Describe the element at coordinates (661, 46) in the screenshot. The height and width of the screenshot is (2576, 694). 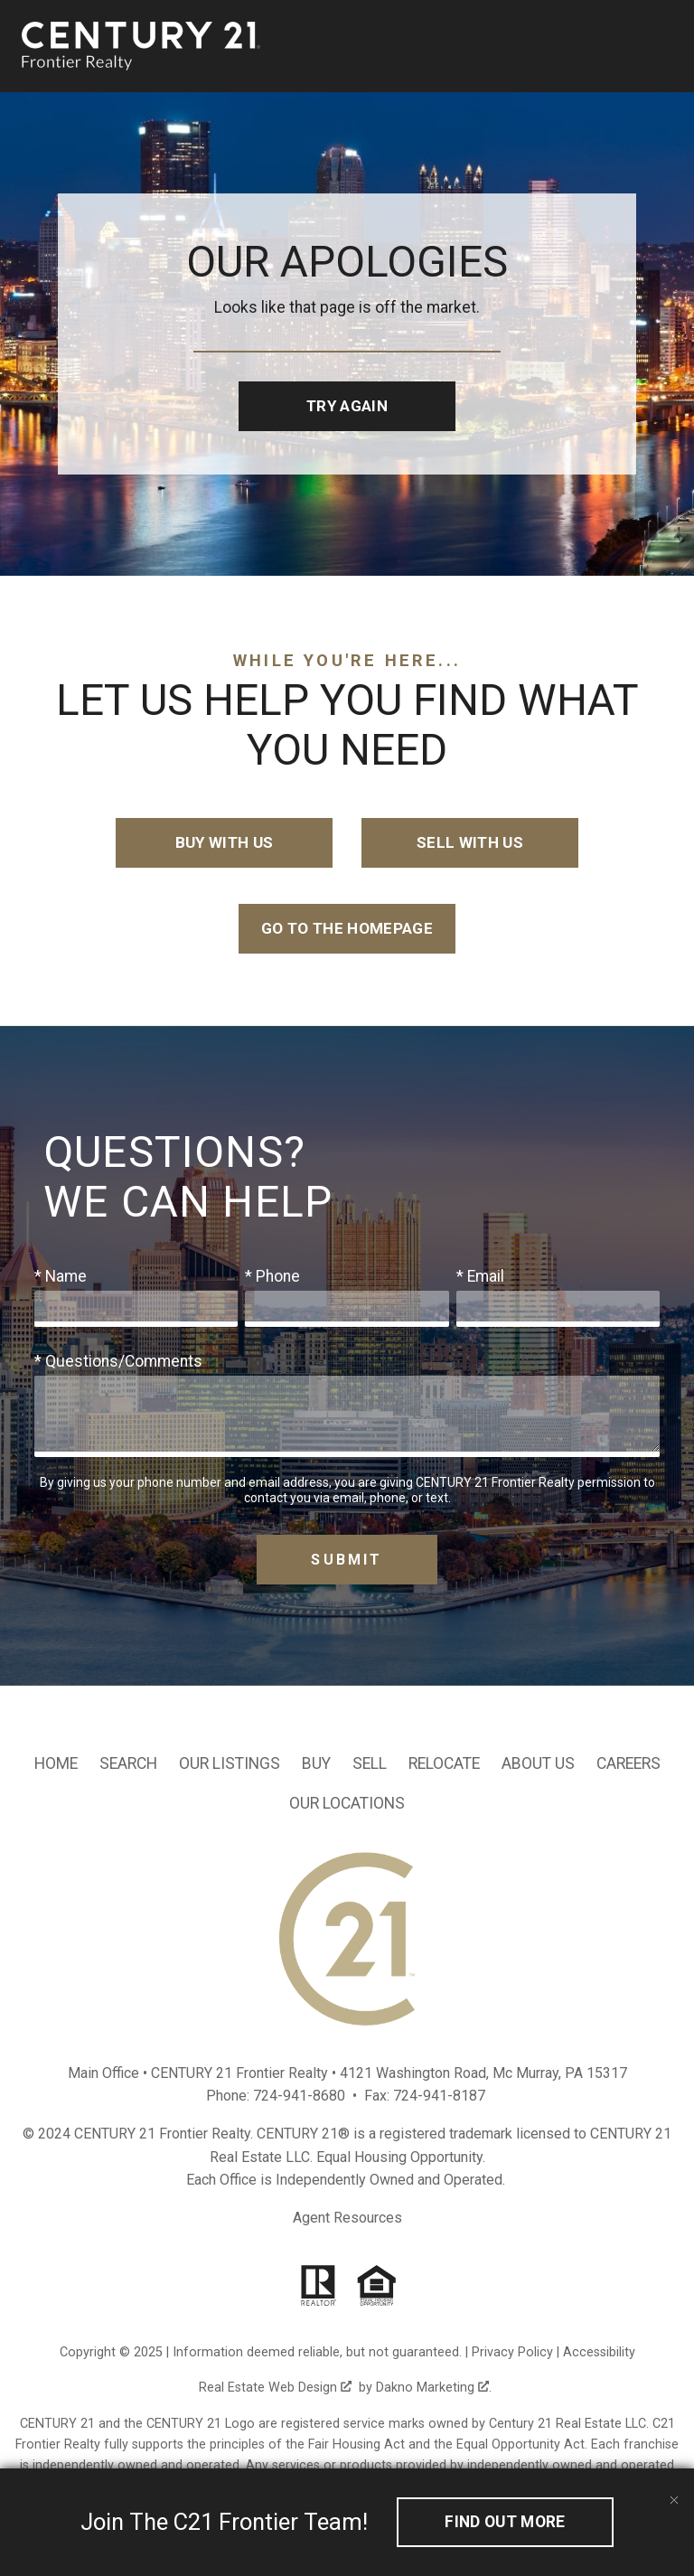
I see `[Open main menu]` at that location.